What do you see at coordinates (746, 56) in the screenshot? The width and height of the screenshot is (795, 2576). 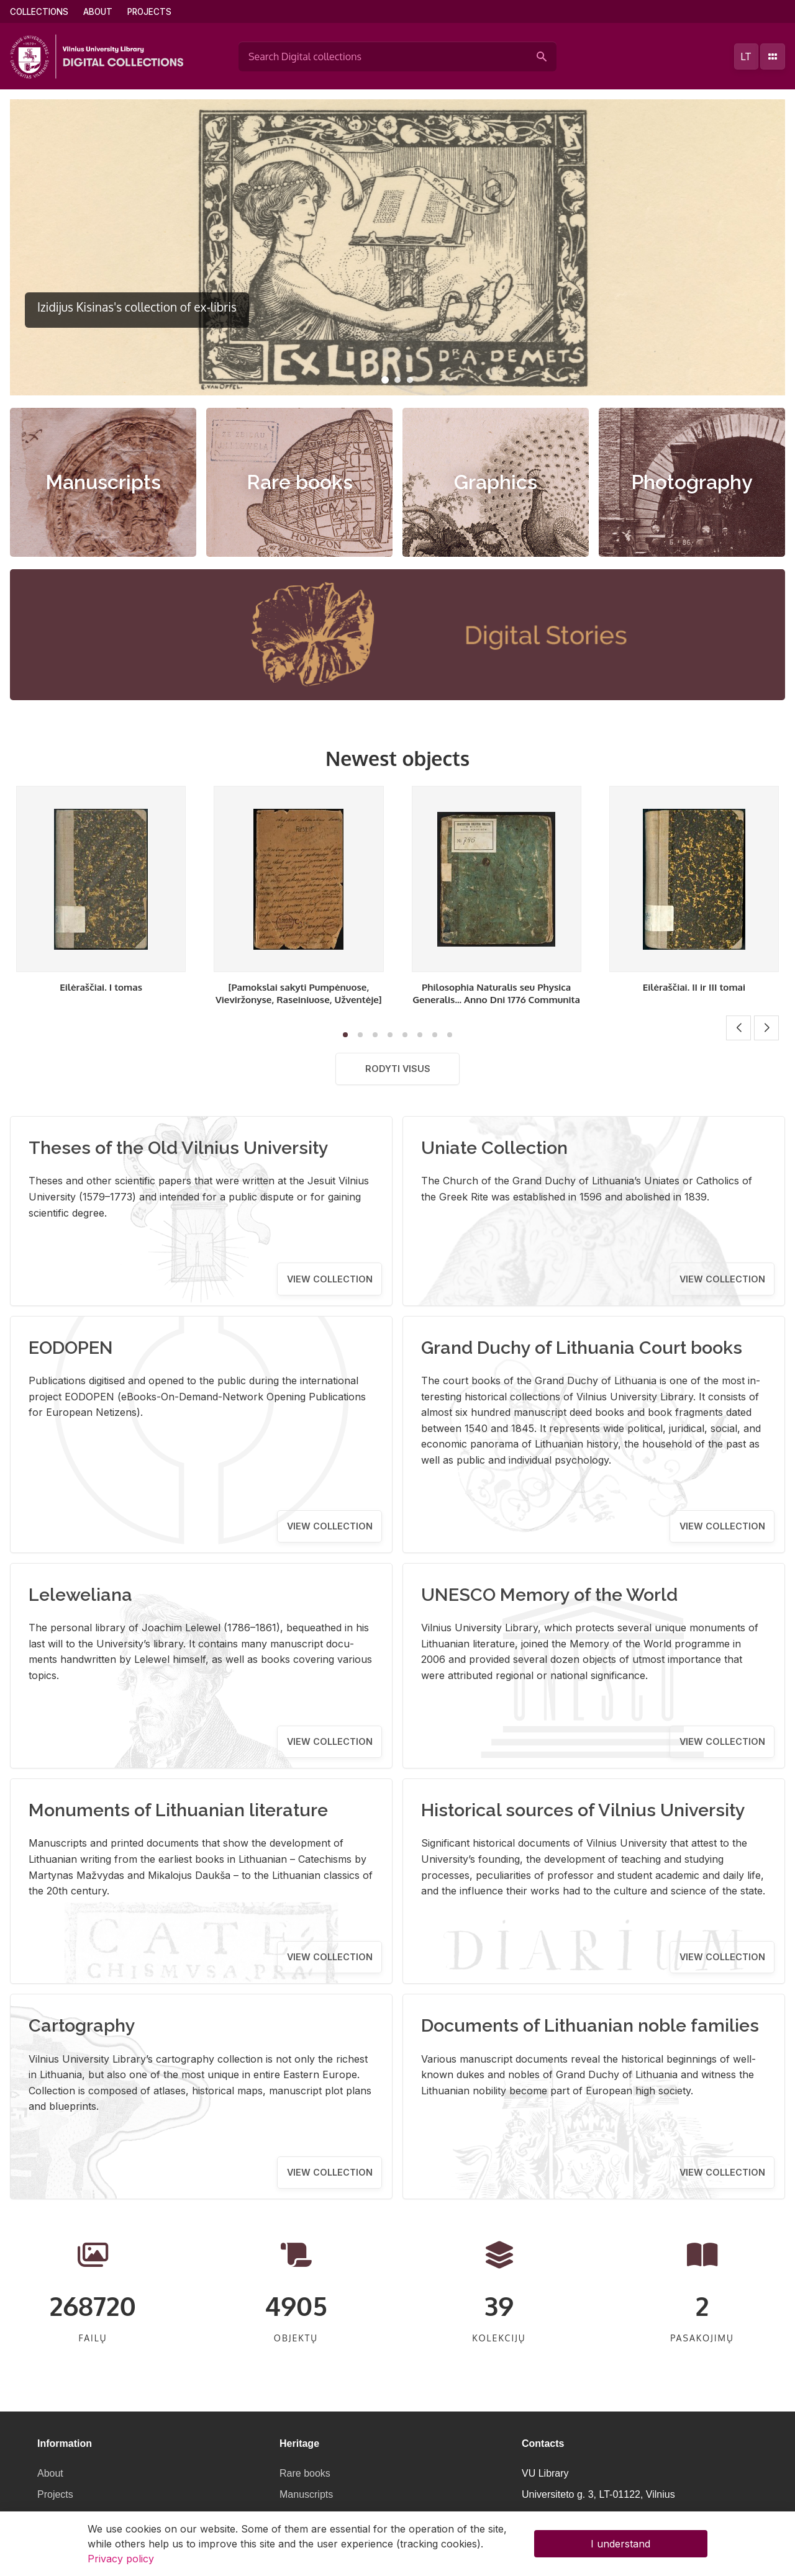 I see `lt` at bounding box center [746, 56].